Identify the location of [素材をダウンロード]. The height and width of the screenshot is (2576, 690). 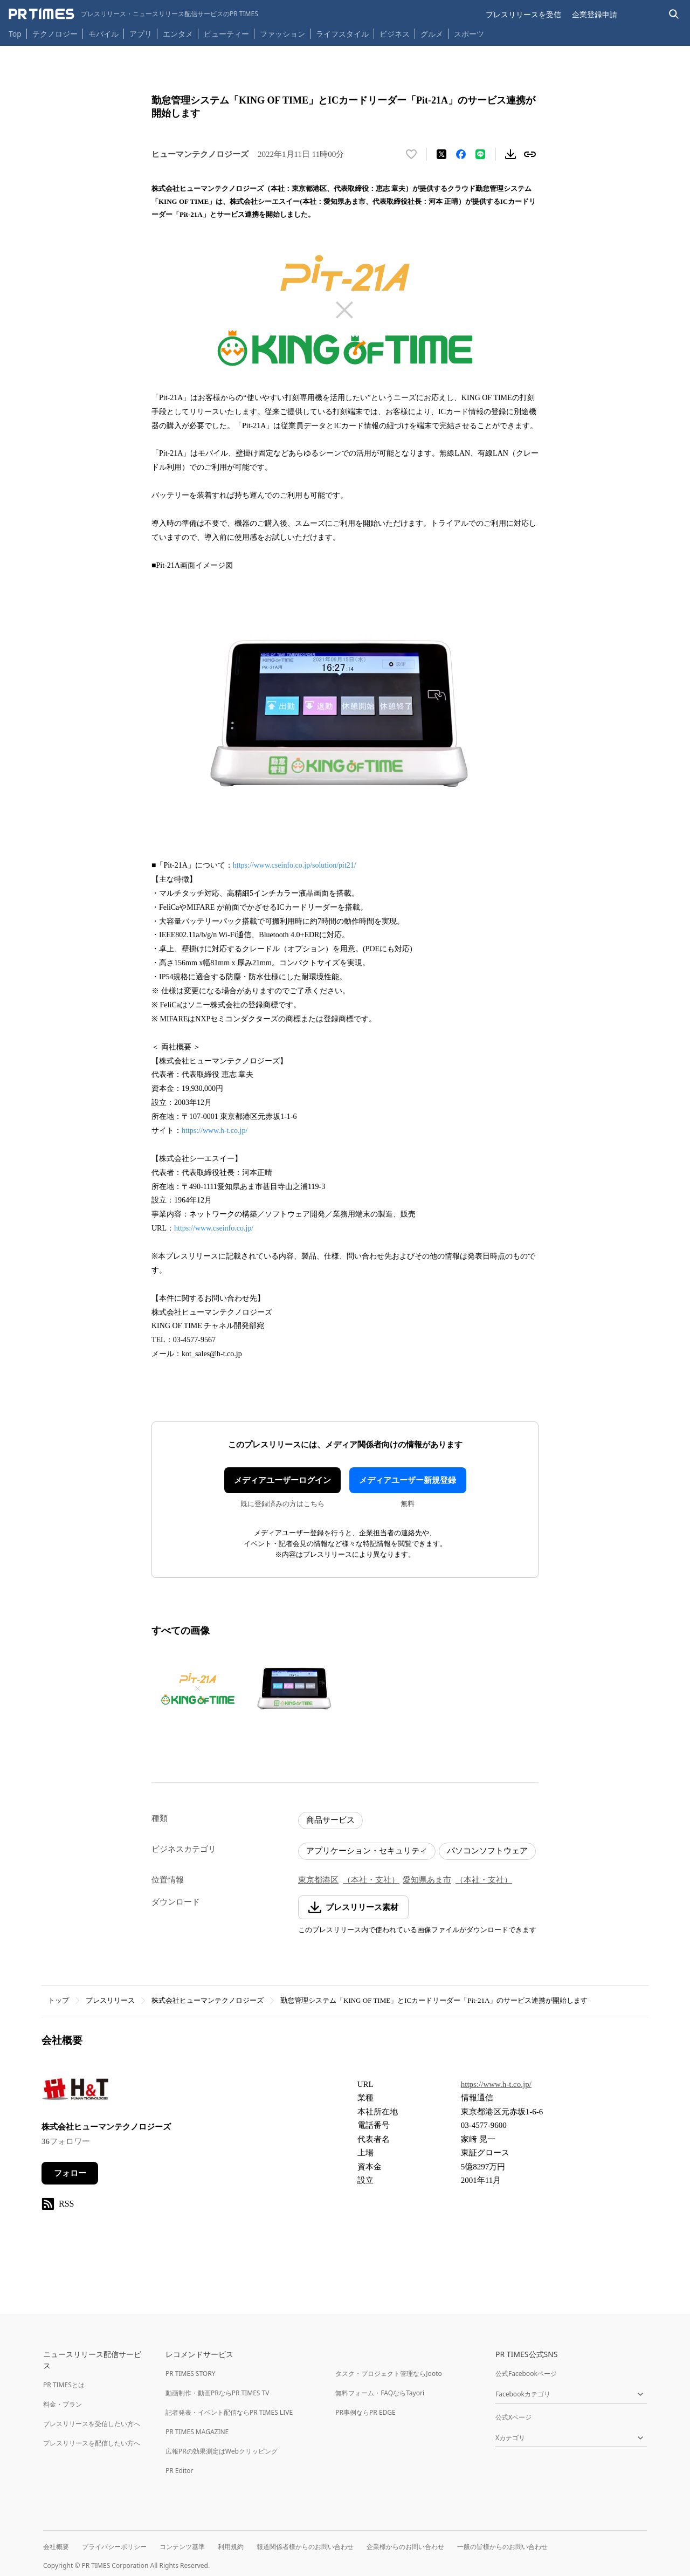
(510, 154).